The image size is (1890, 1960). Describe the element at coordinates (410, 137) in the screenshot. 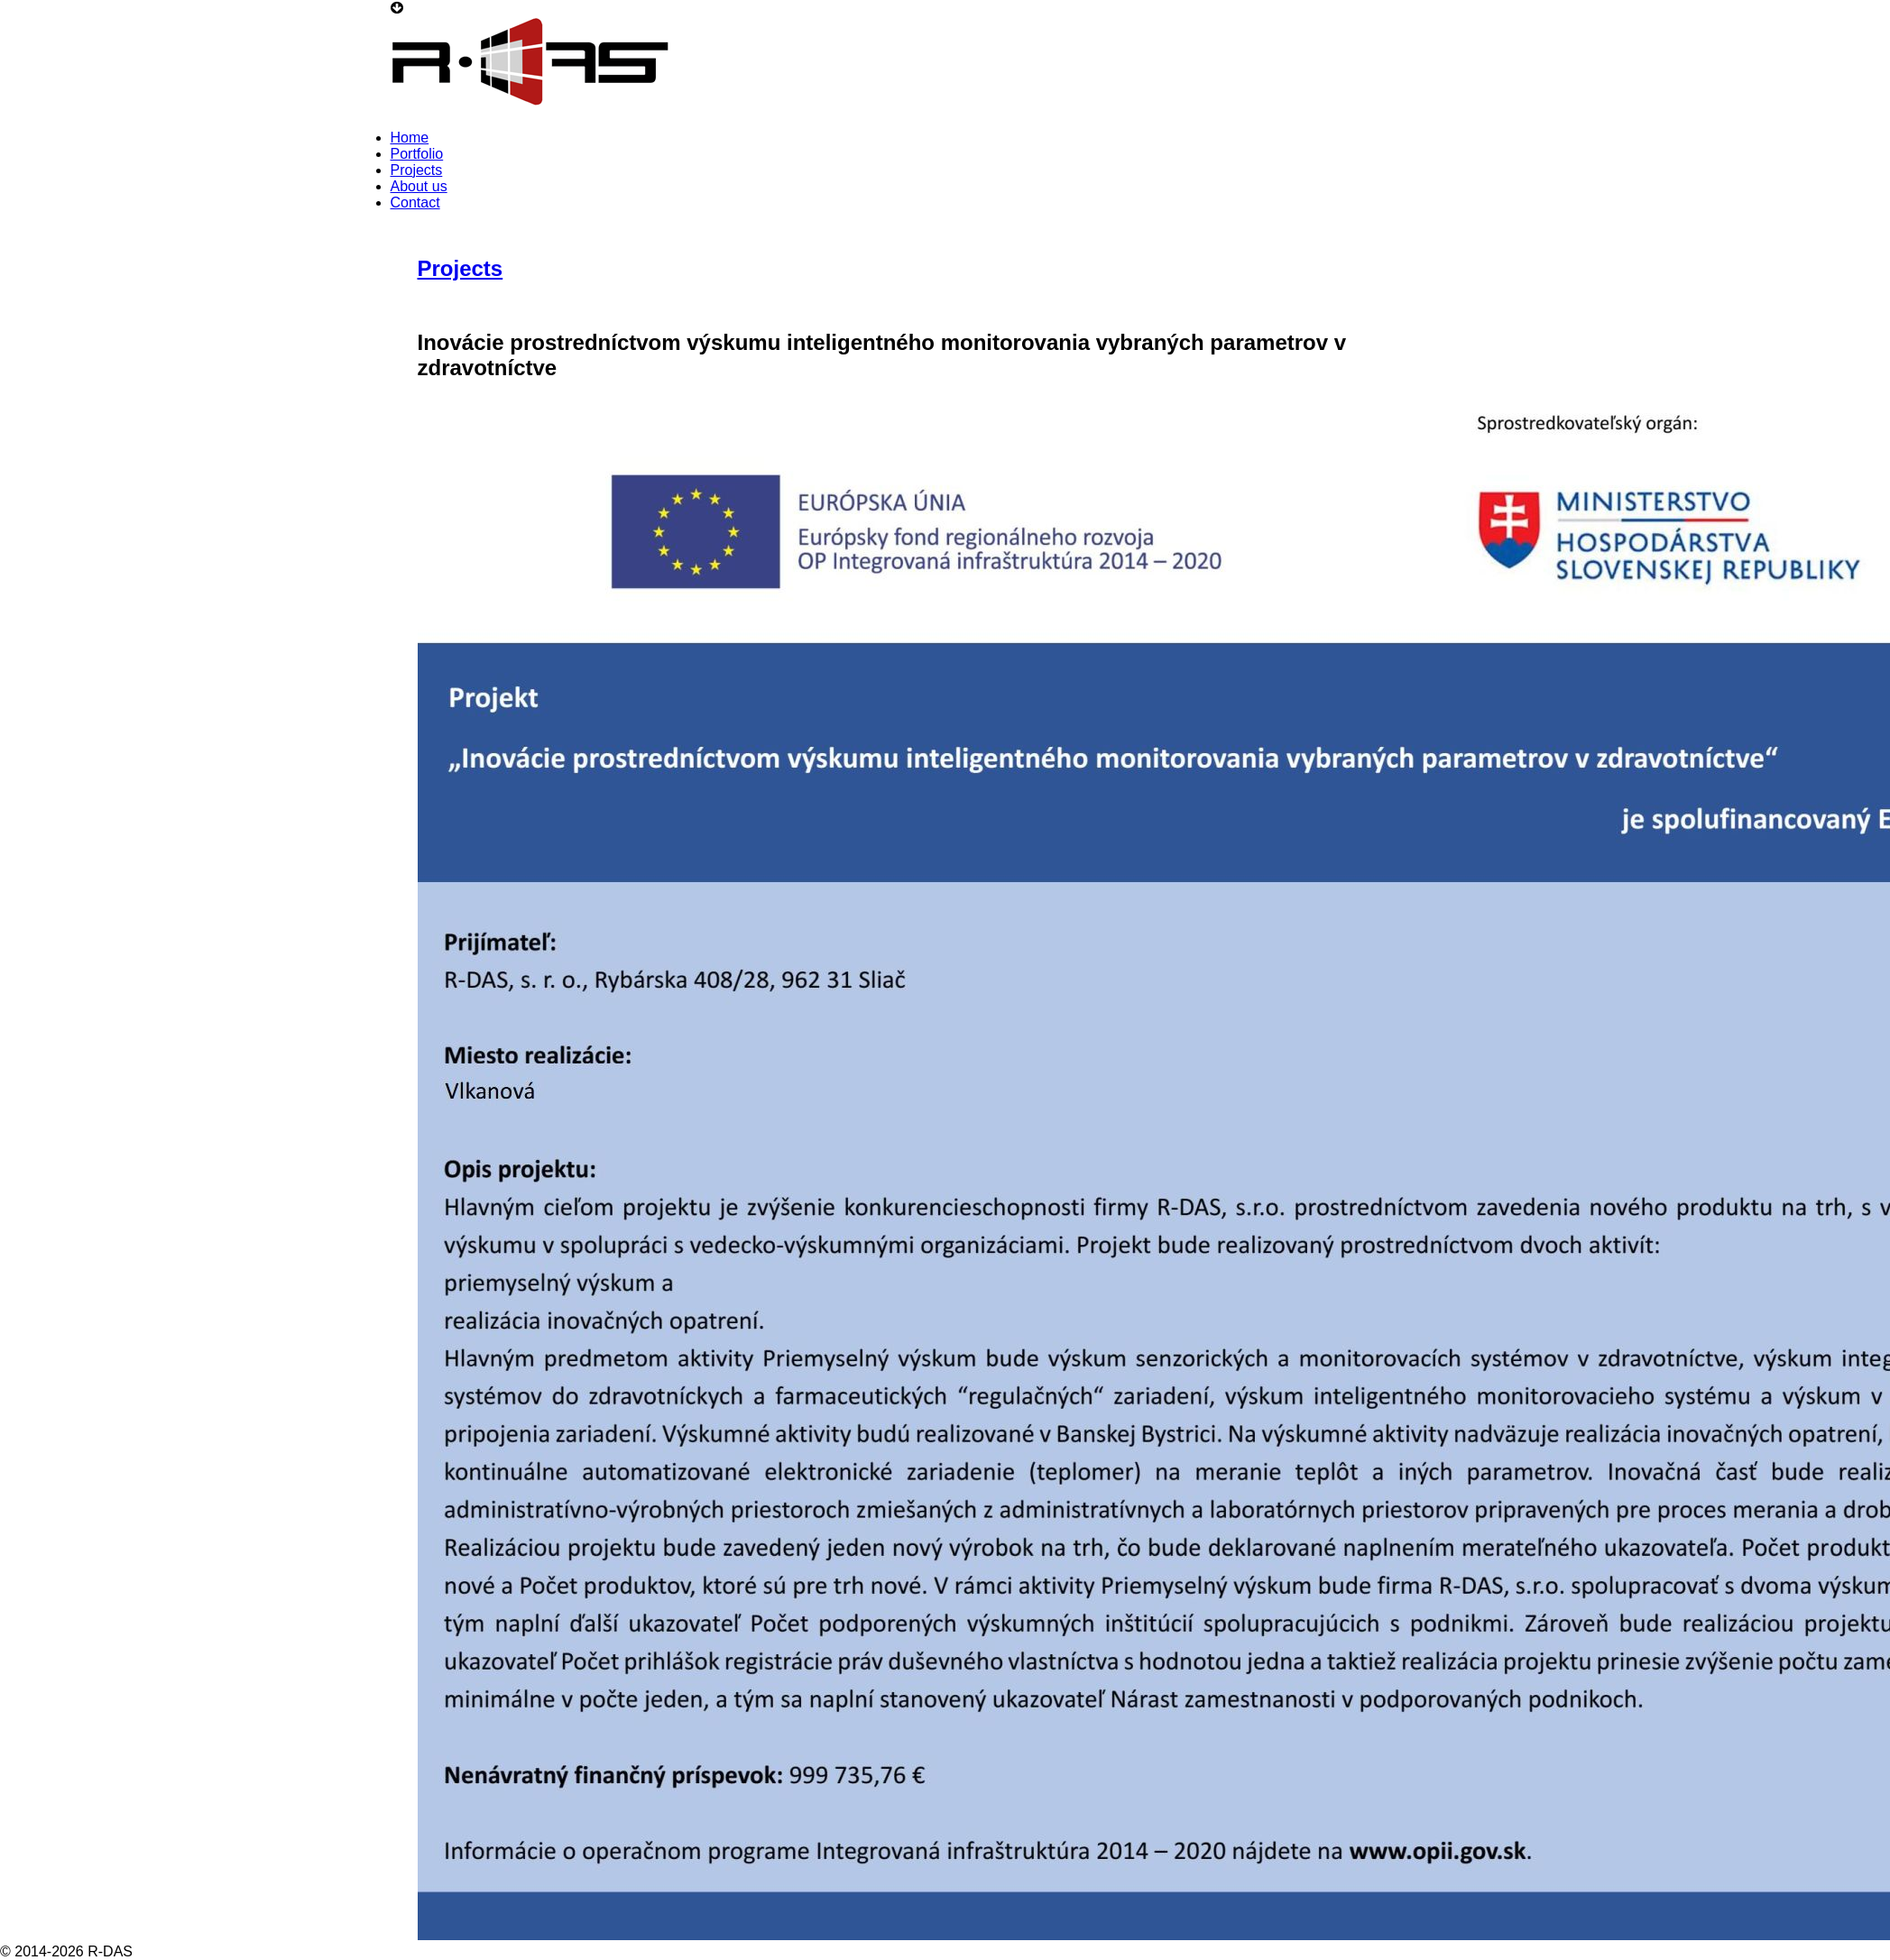

I see `Home` at that location.